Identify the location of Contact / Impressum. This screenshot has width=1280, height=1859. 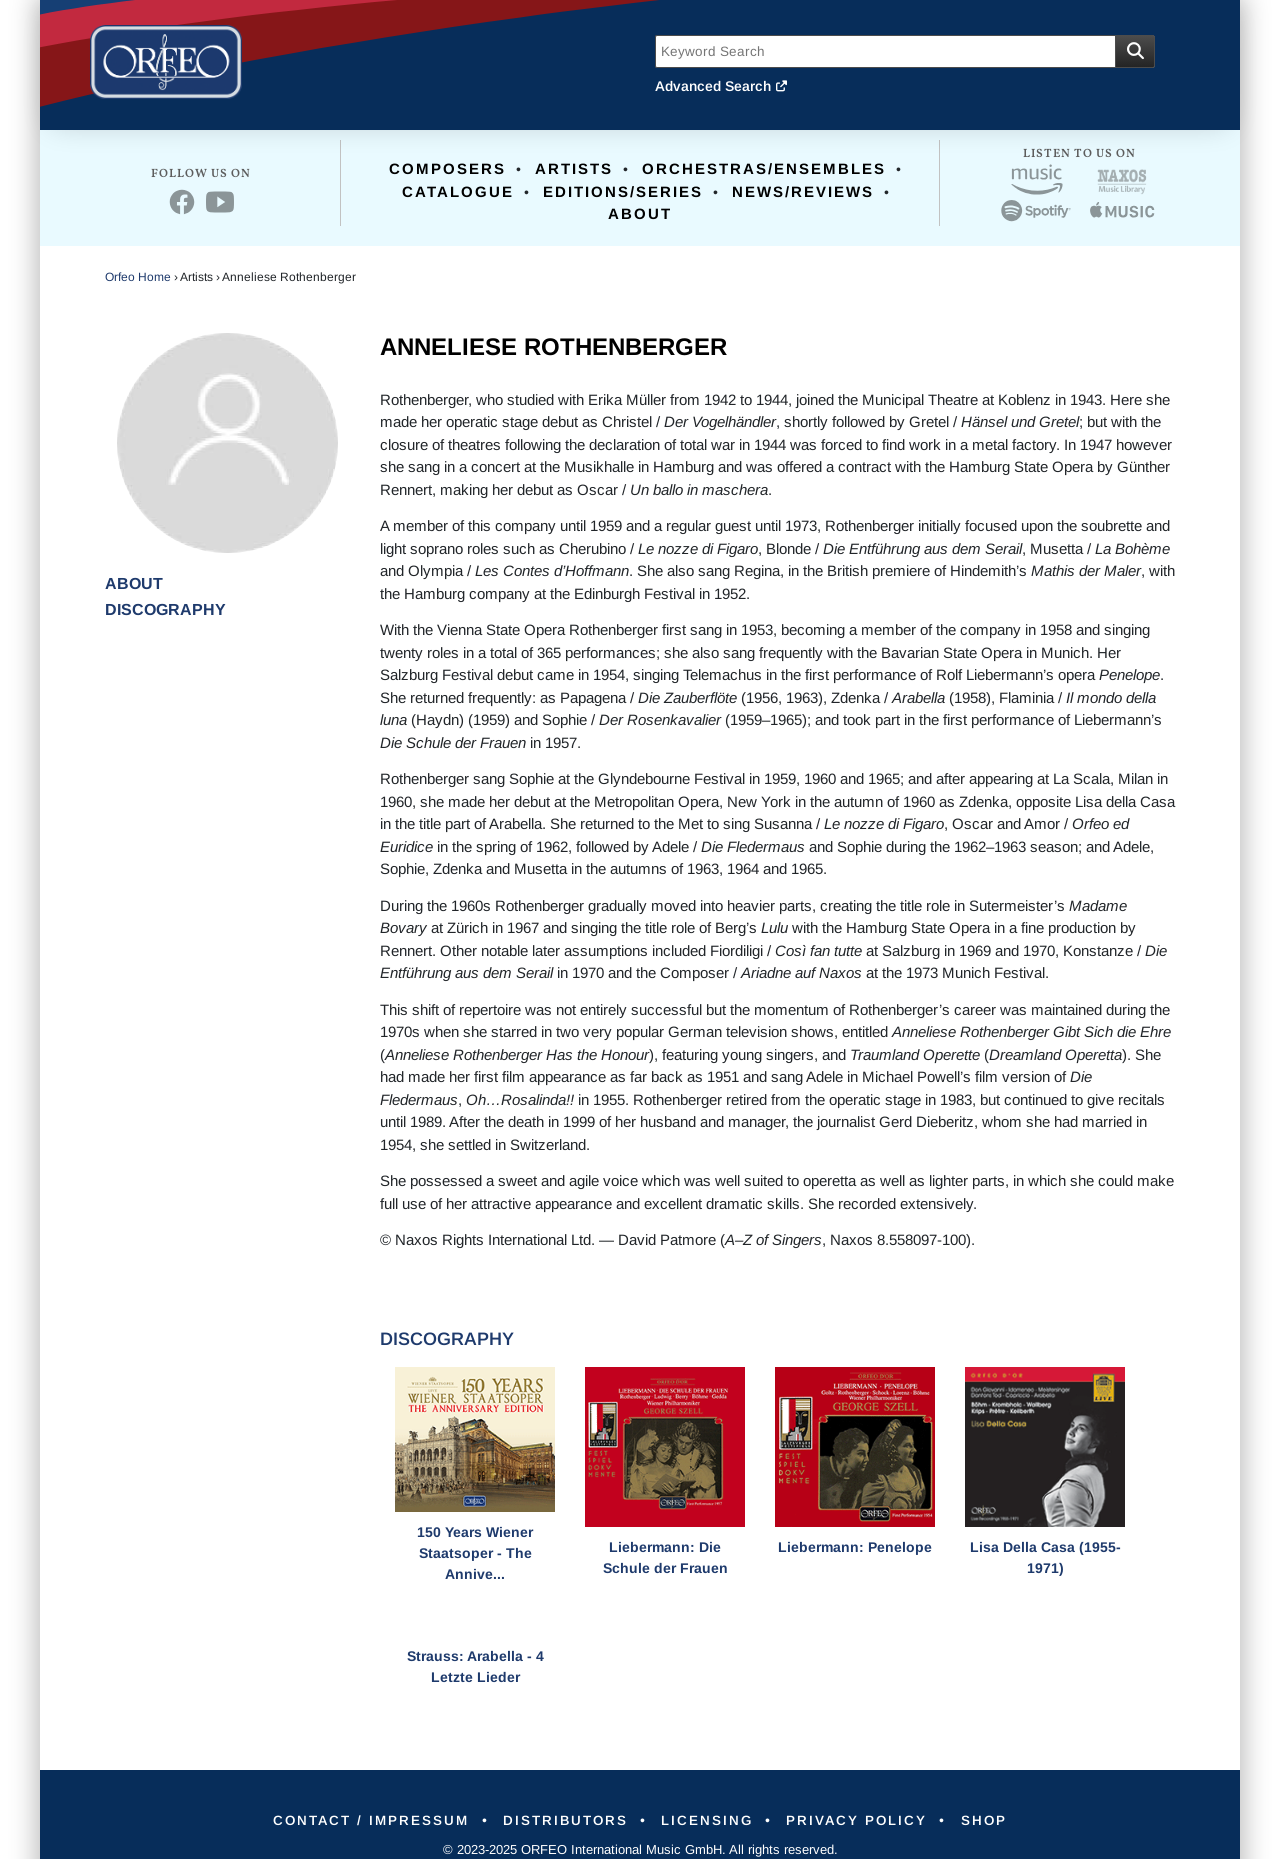
(356, 1820).